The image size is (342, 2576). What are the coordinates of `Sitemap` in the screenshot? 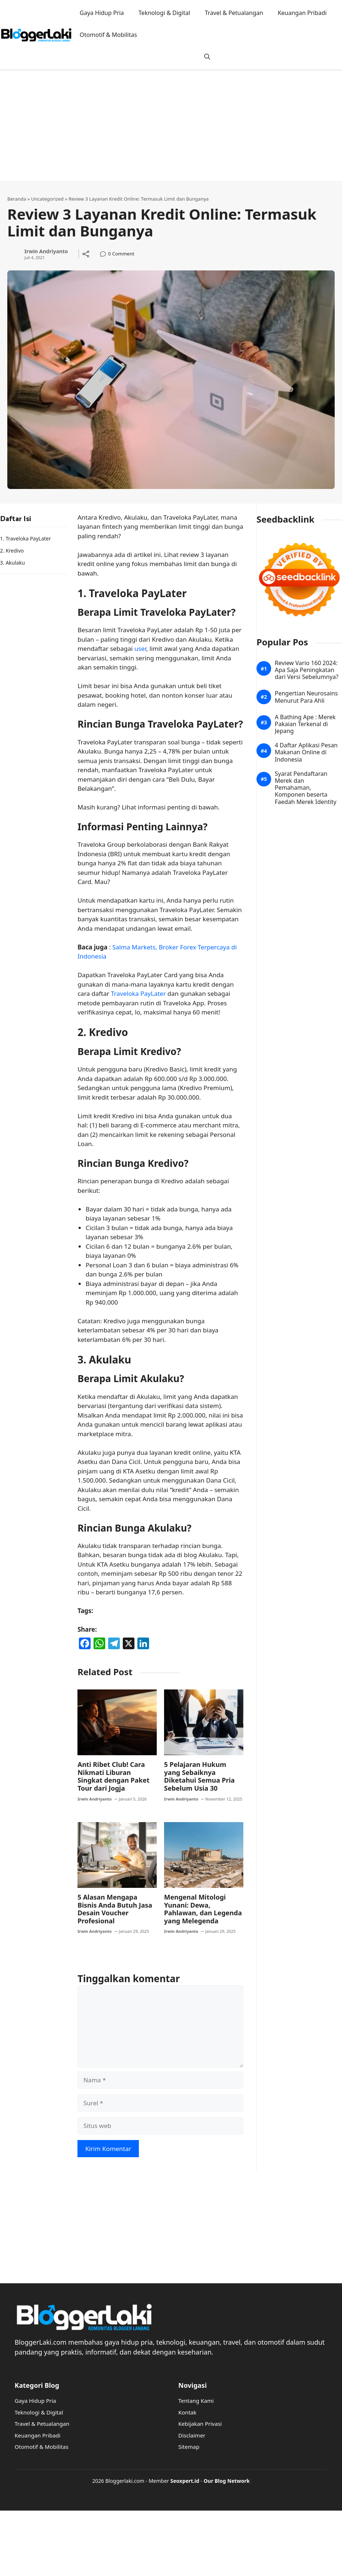 It's located at (189, 2446).